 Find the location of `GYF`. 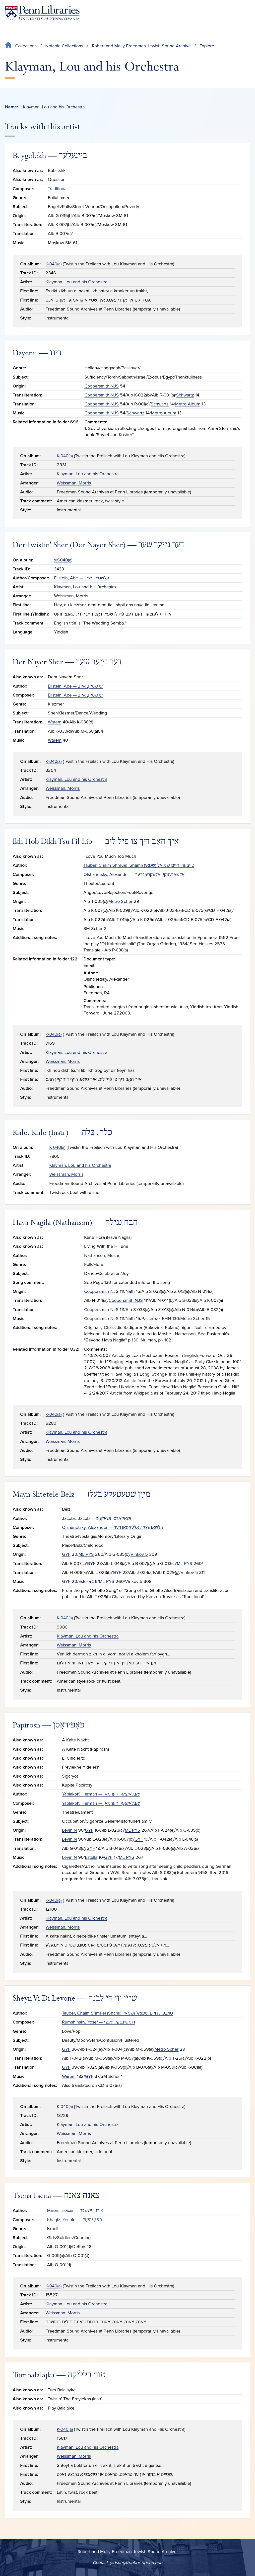

GYF is located at coordinates (66, 1554).